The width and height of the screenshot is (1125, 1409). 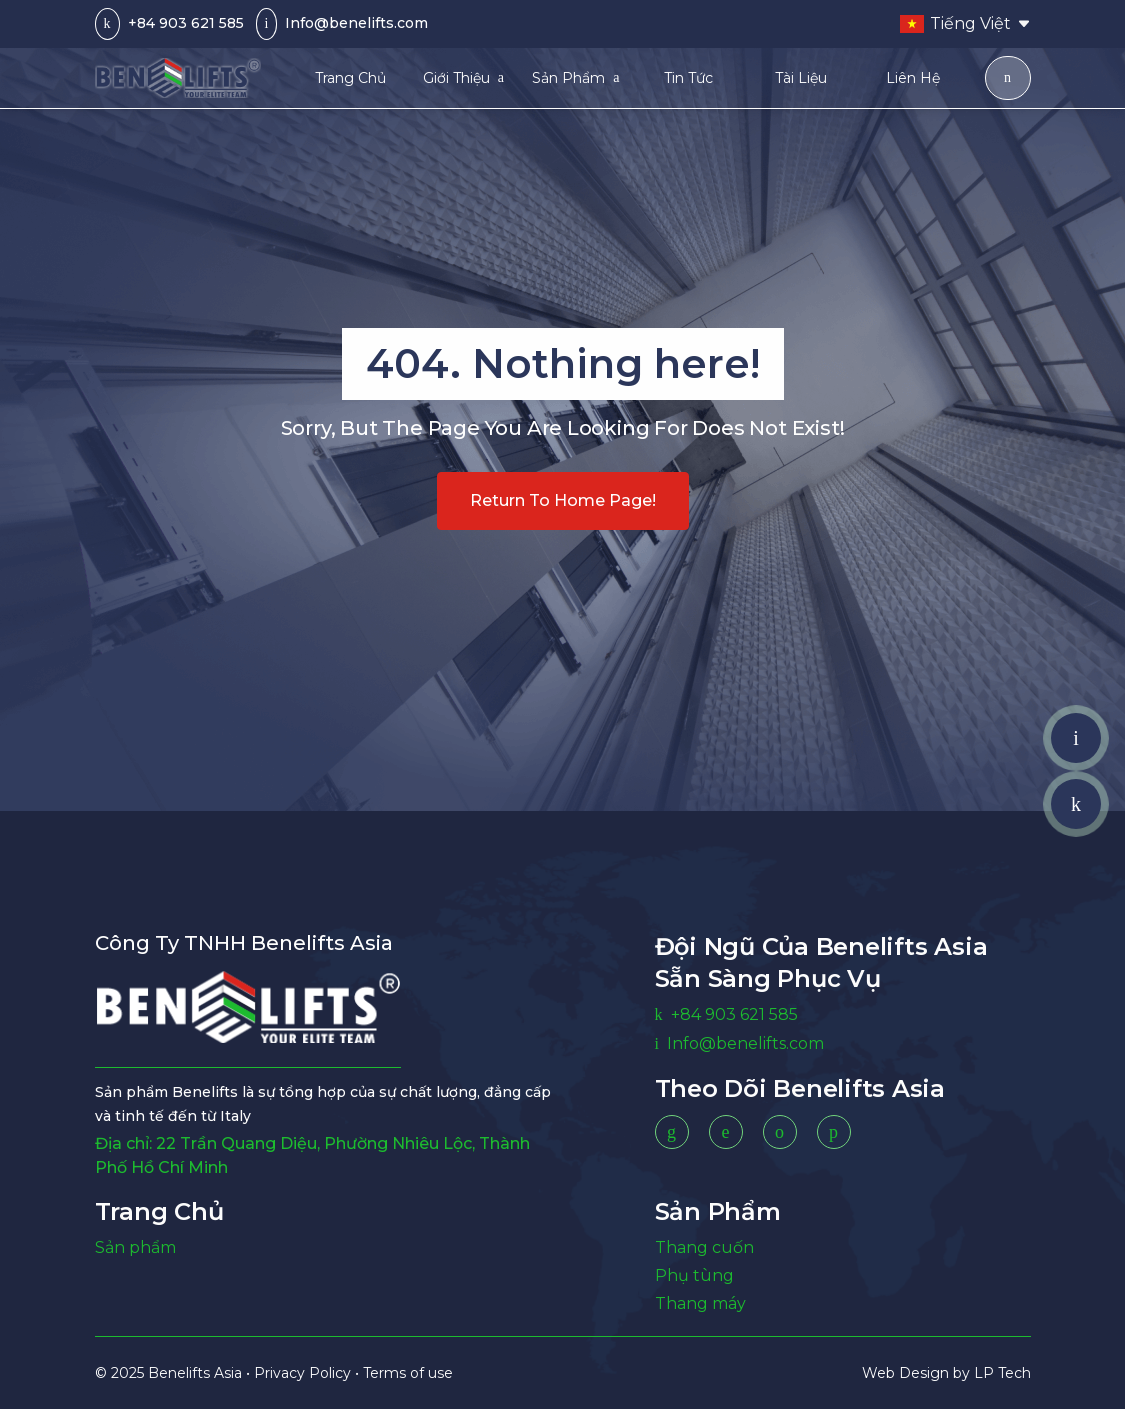 What do you see at coordinates (700, 1303) in the screenshot?
I see `Thang máy` at bounding box center [700, 1303].